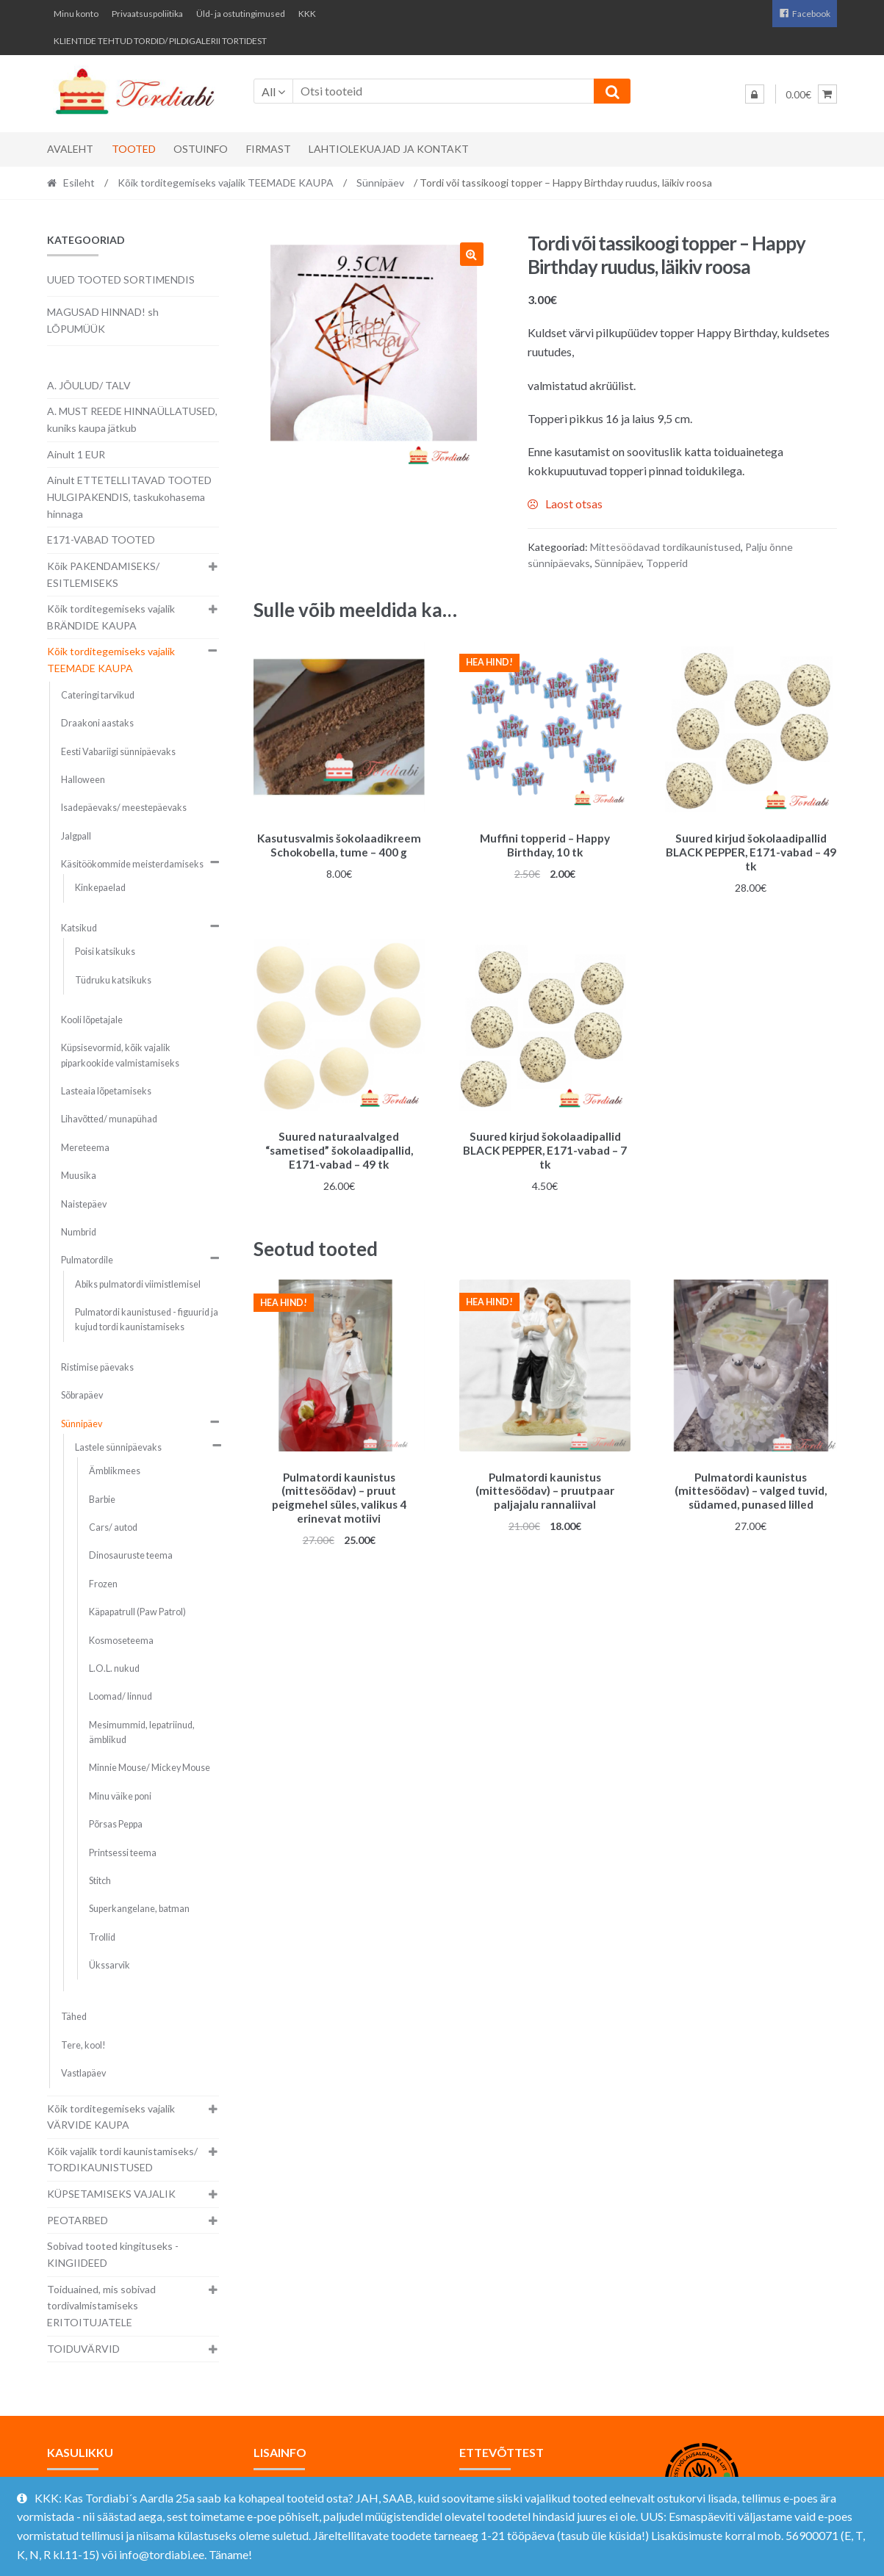  What do you see at coordinates (102, 1937) in the screenshot?
I see `Trollid` at bounding box center [102, 1937].